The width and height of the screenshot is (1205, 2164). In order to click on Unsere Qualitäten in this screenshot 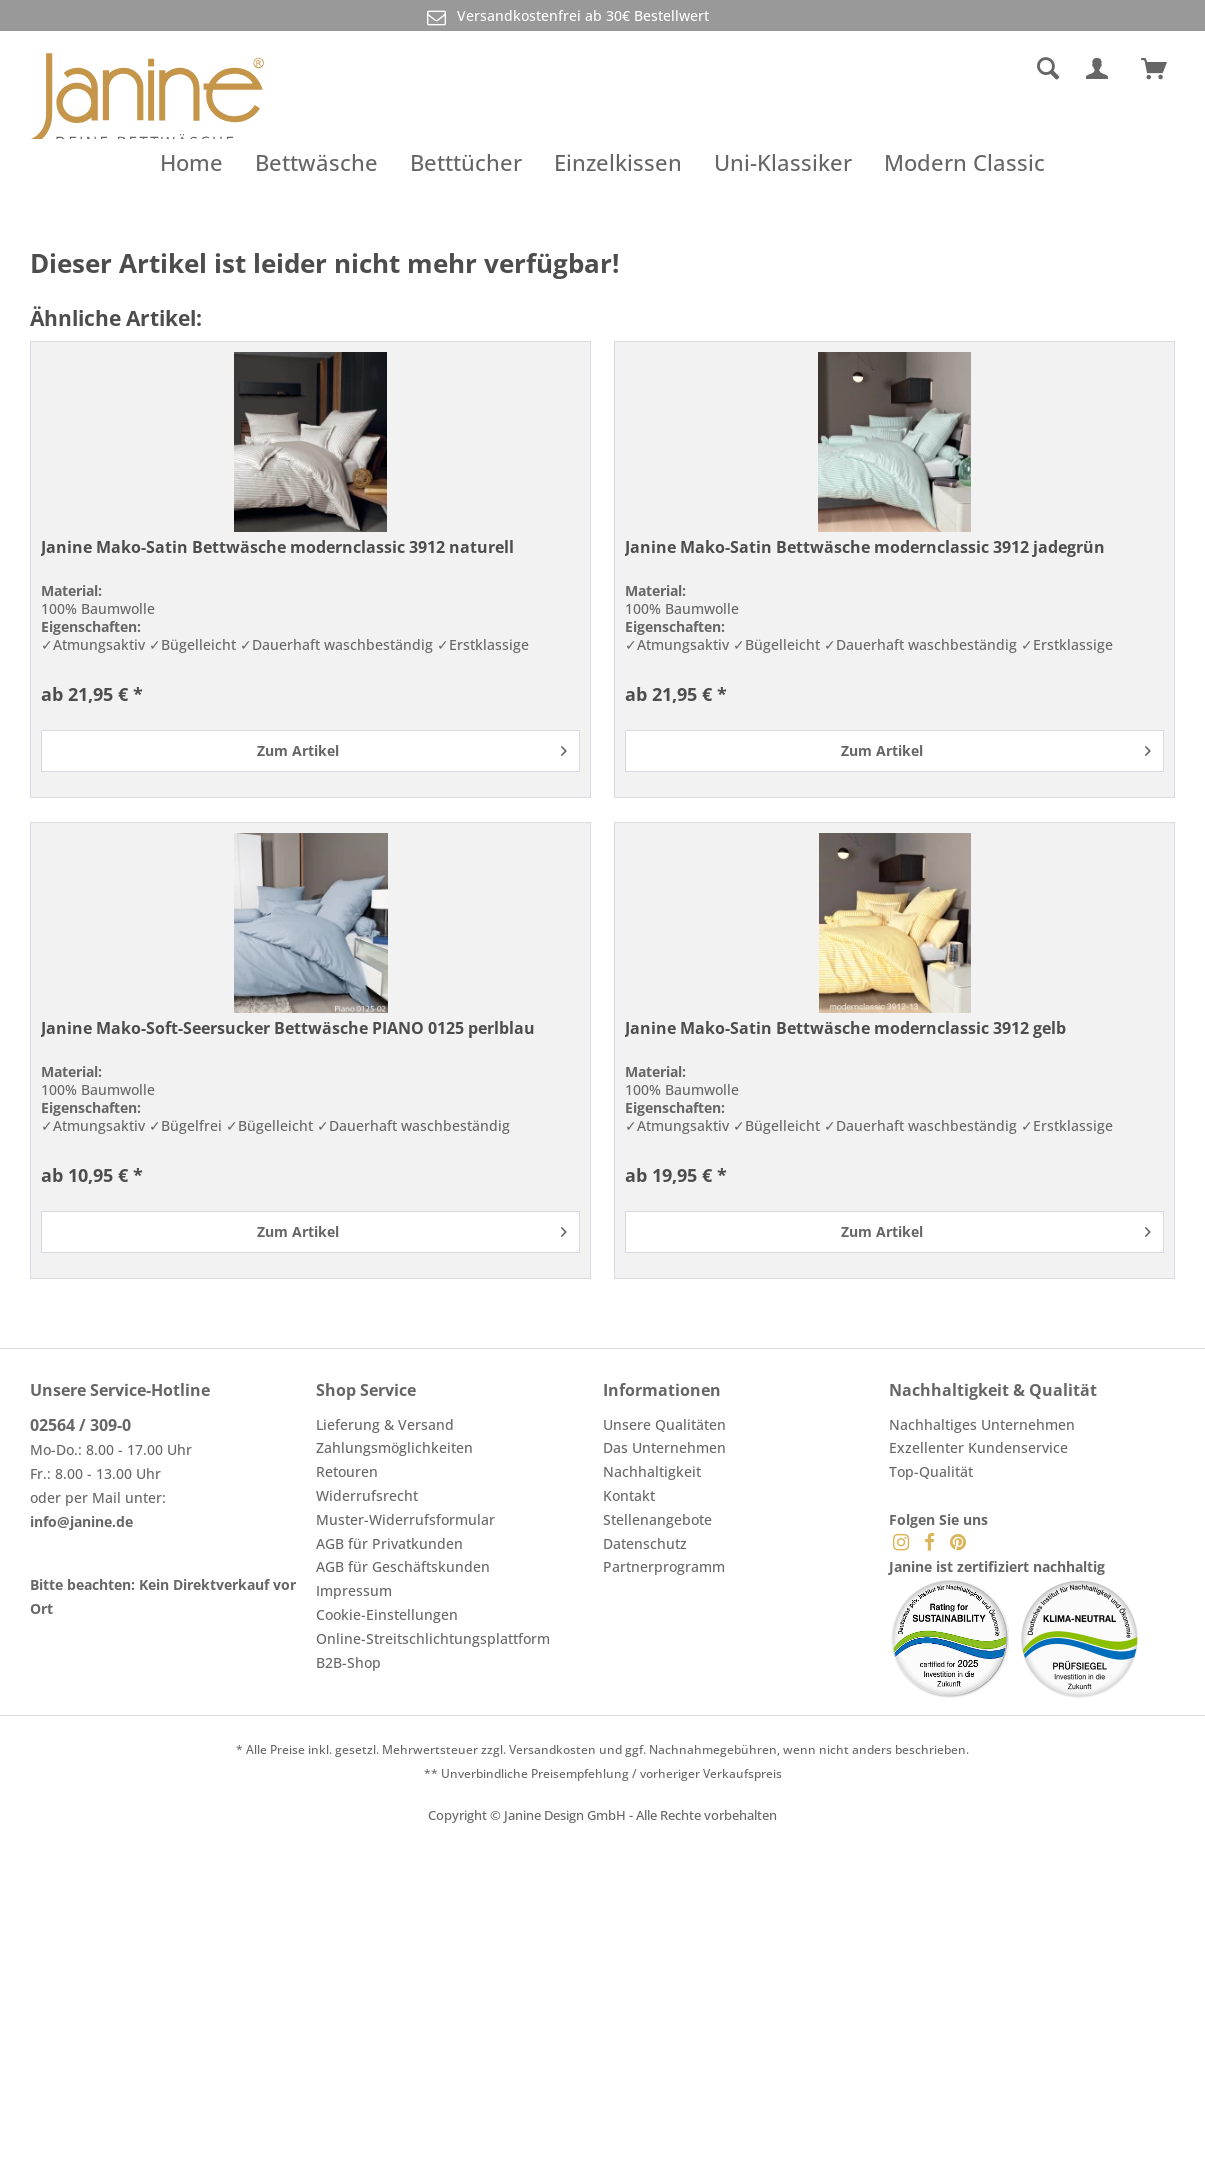, I will do `click(664, 1424)`.